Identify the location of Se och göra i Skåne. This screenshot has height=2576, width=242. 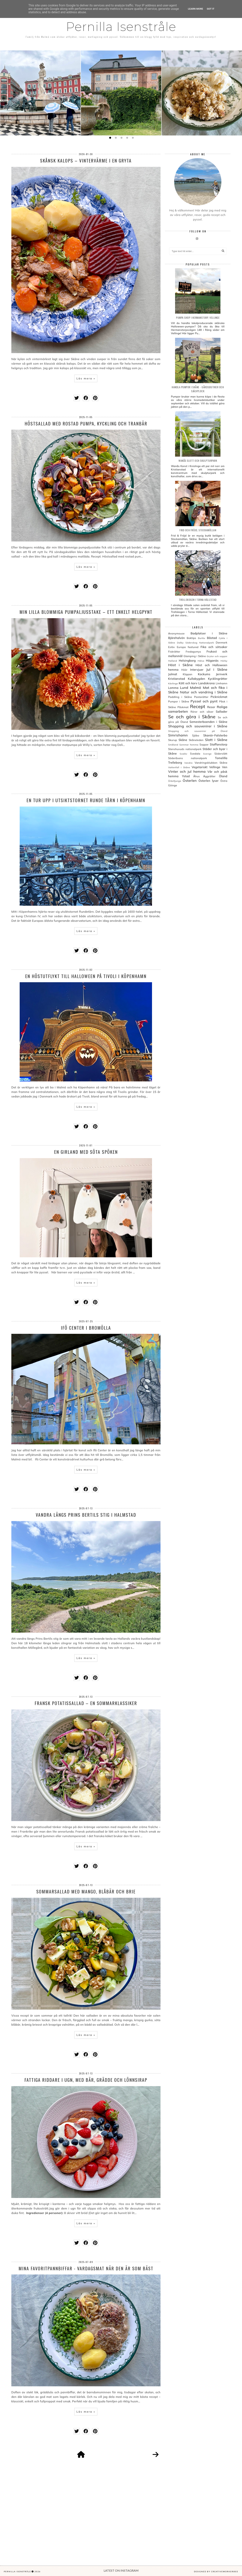
(192, 716).